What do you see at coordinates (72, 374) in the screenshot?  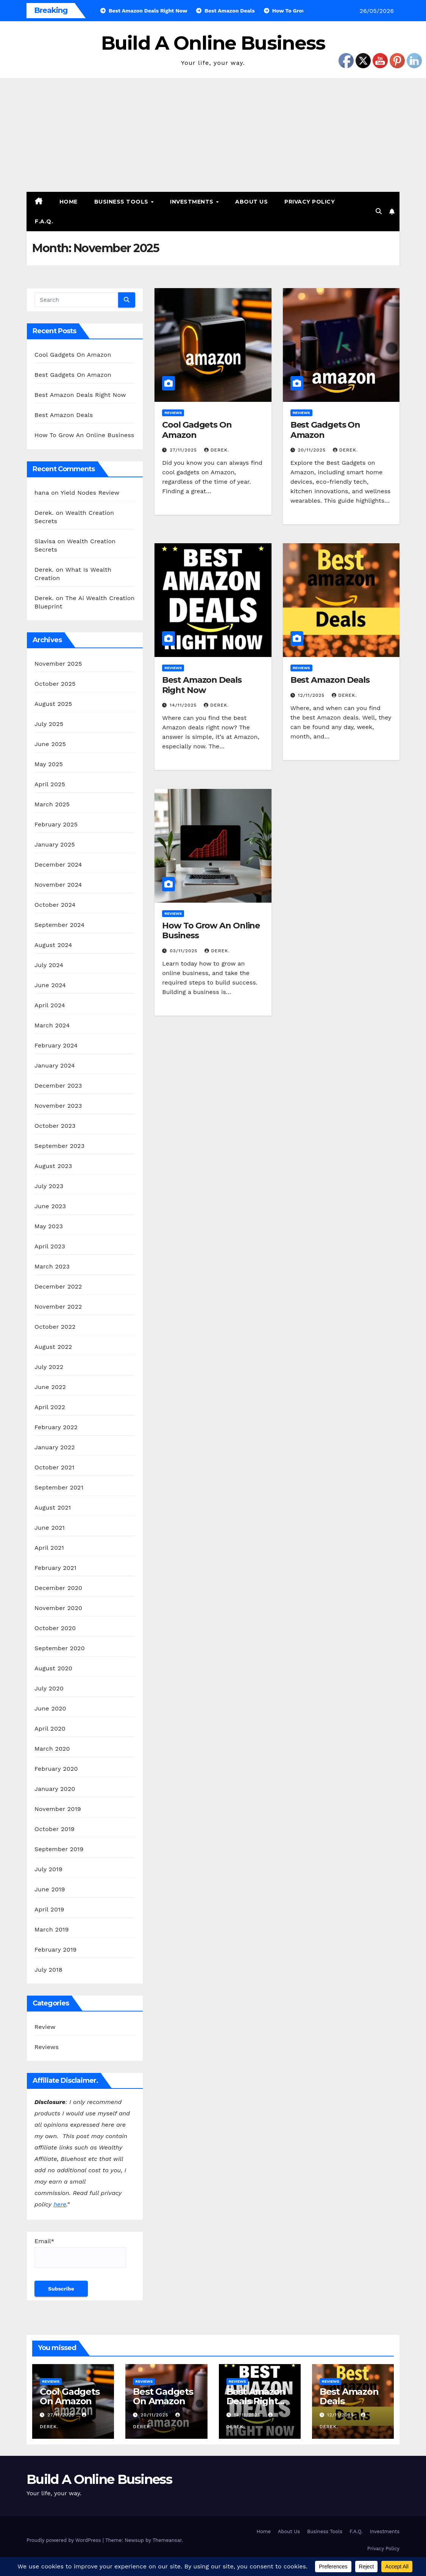 I see `Best Gadgets On Amazon` at bounding box center [72, 374].